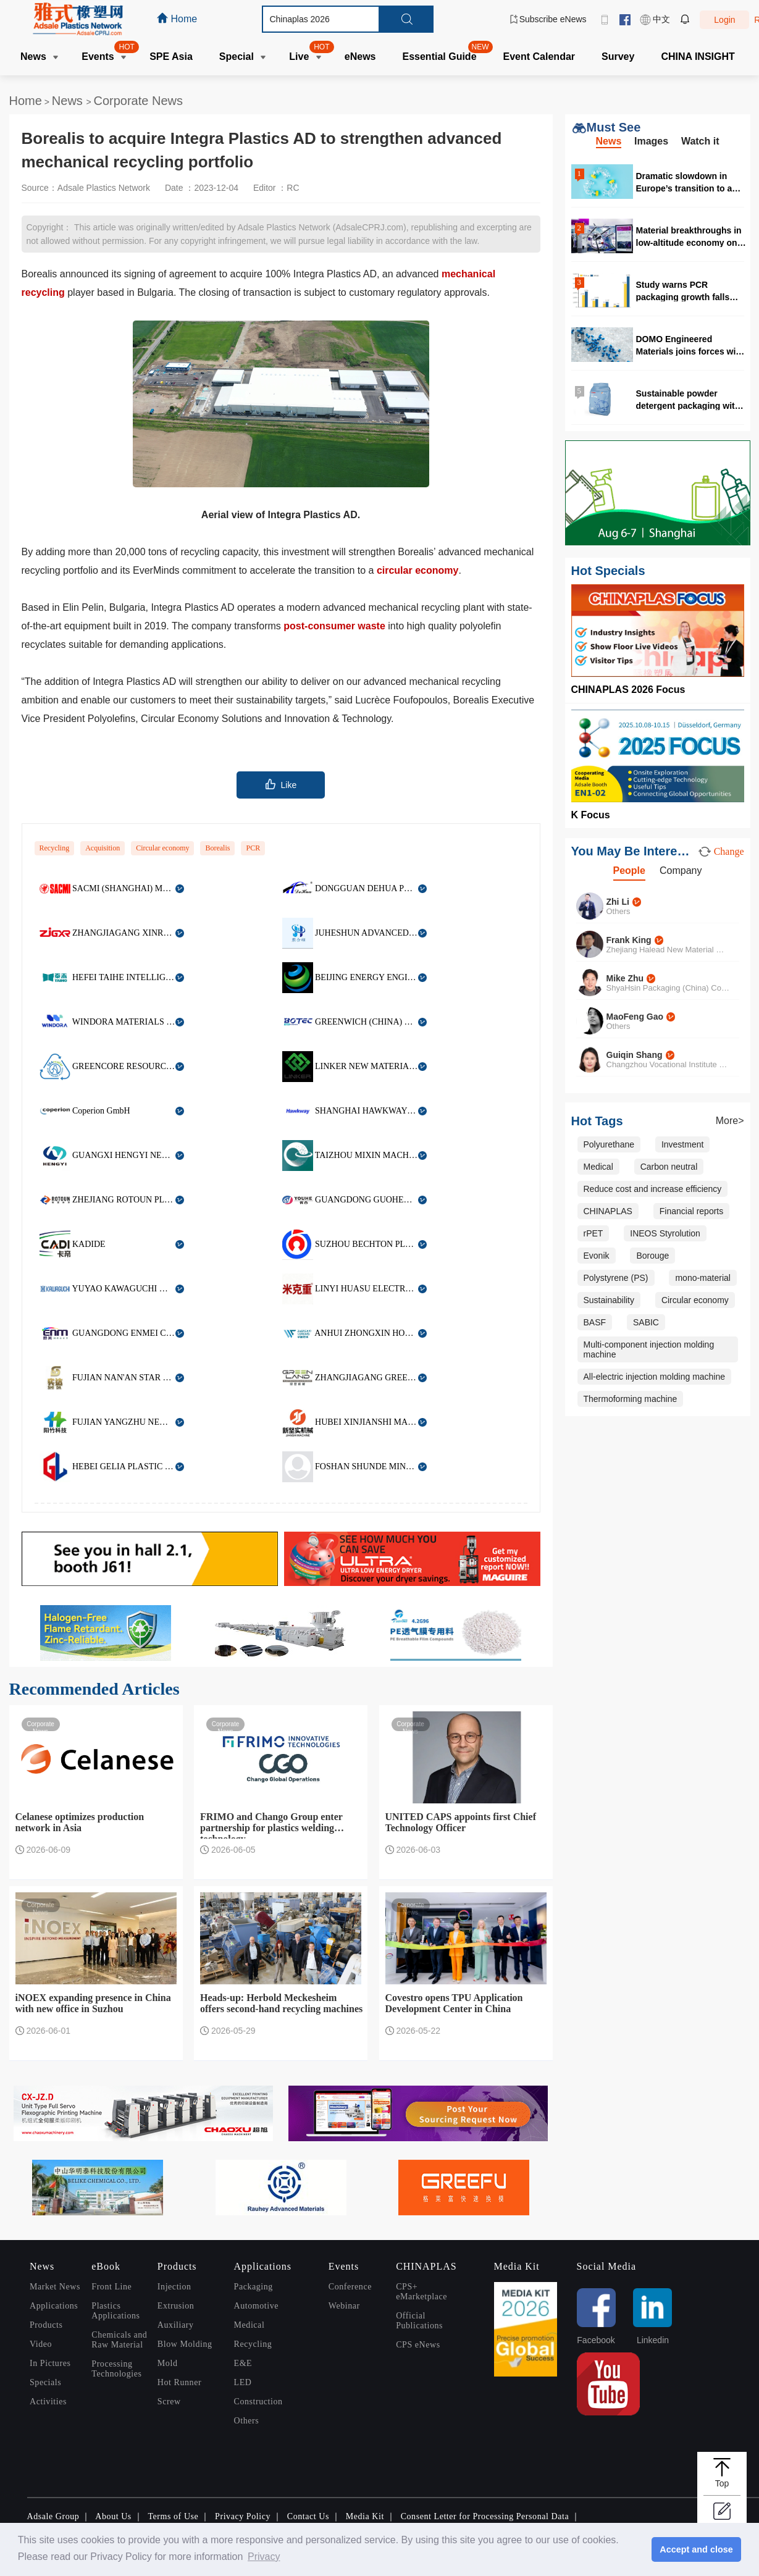 The width and height of the screenshot is (759, 2576). What do you see at coordinates (609, 1144) in the screenshot?
I see `Polyurethane` at bounding box center [609, 1144].